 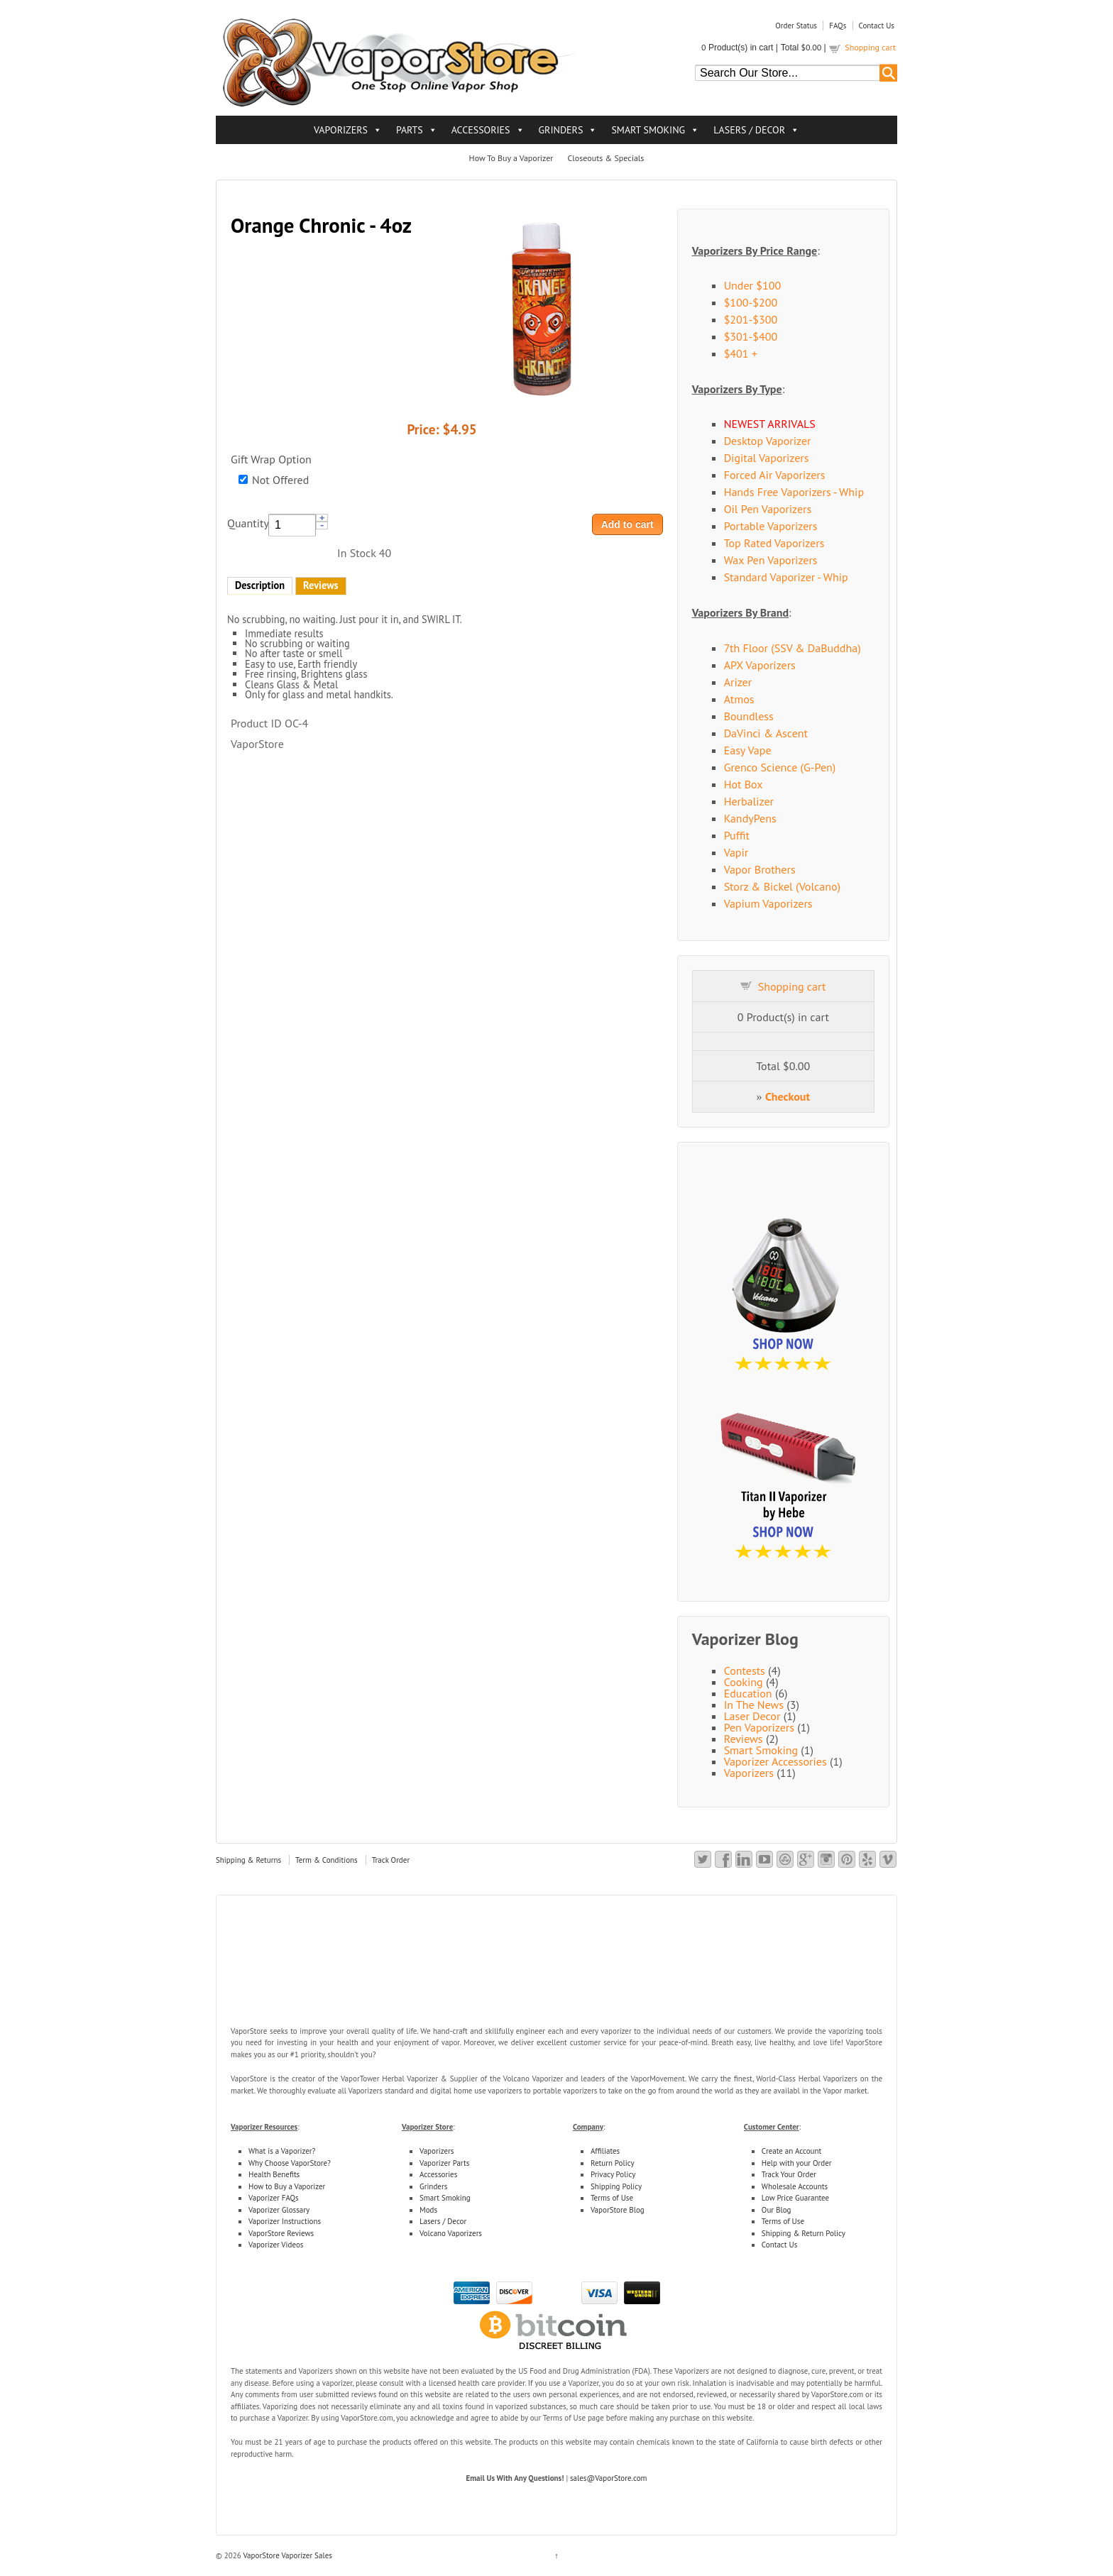 I want to click on NEWEST ARRIVALS, so click(x=770, y=424).